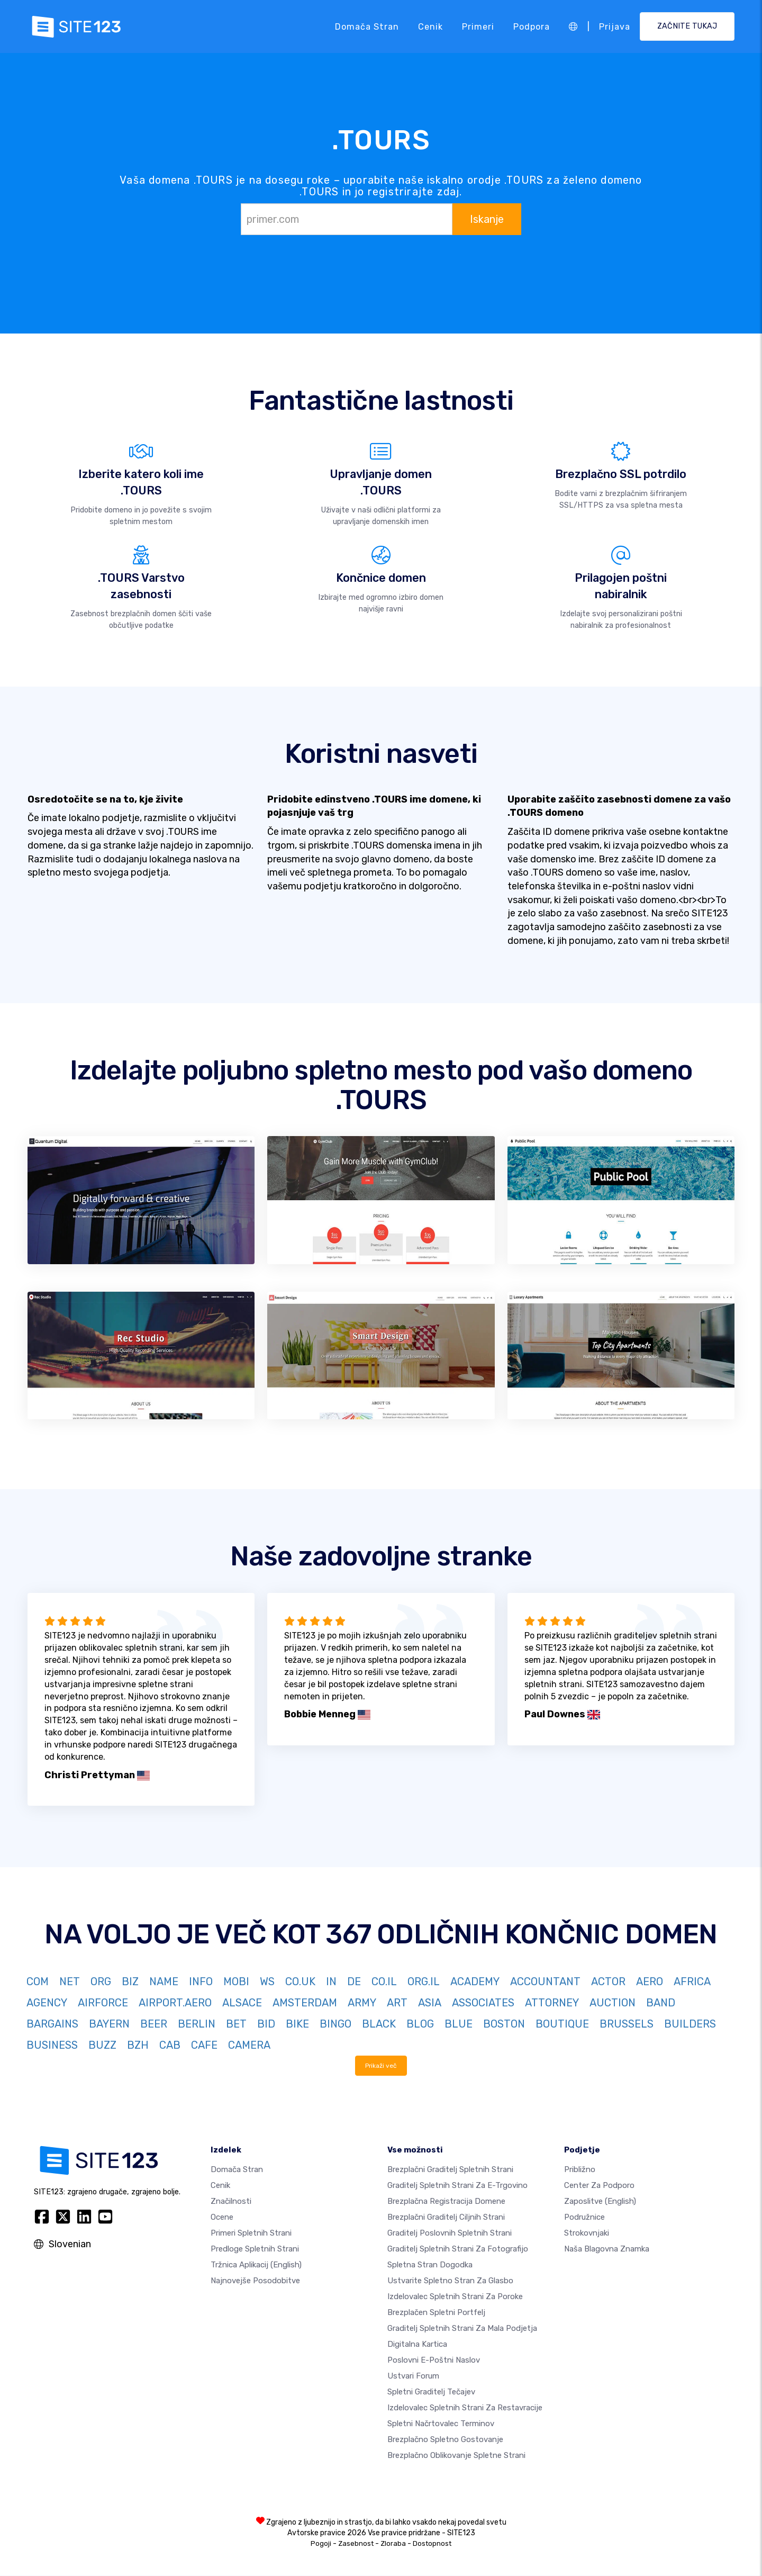 The width and height of the screenshot is (762, 2576). Describe the element at coordinates (586, 2233) in the screenshot. I see `Strokovnjaki` at that location.